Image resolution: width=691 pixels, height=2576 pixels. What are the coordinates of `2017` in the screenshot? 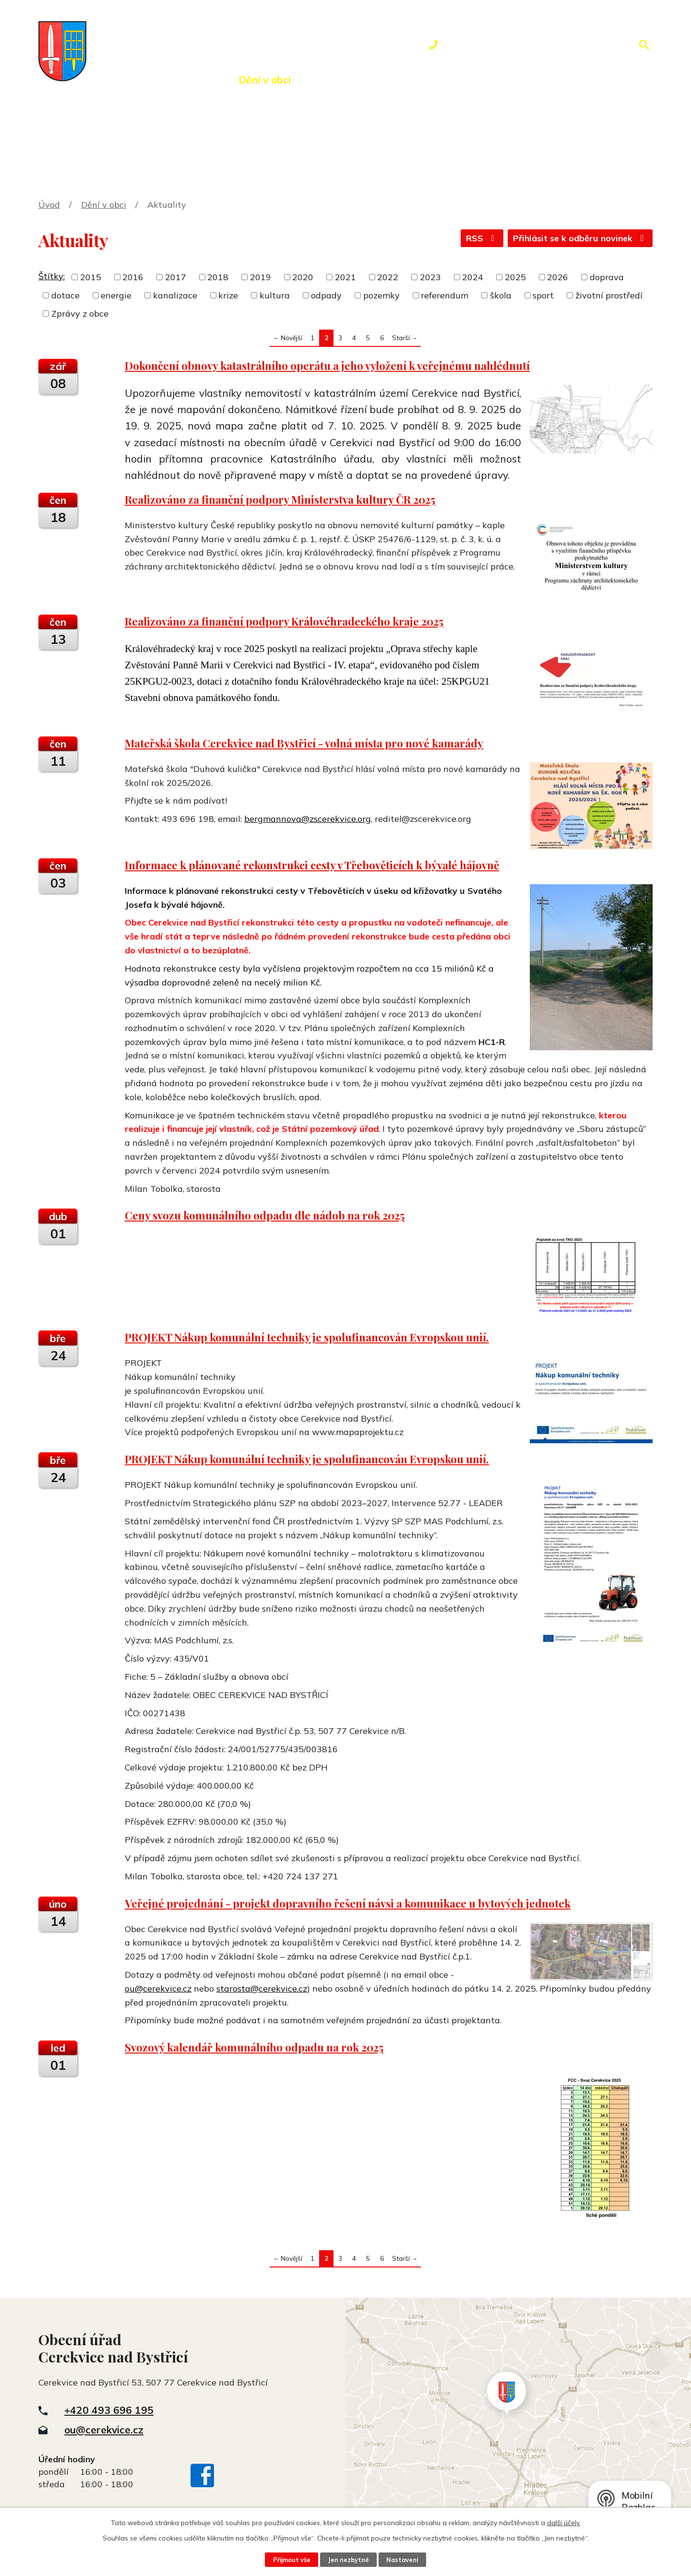 It's located at (175, 277).